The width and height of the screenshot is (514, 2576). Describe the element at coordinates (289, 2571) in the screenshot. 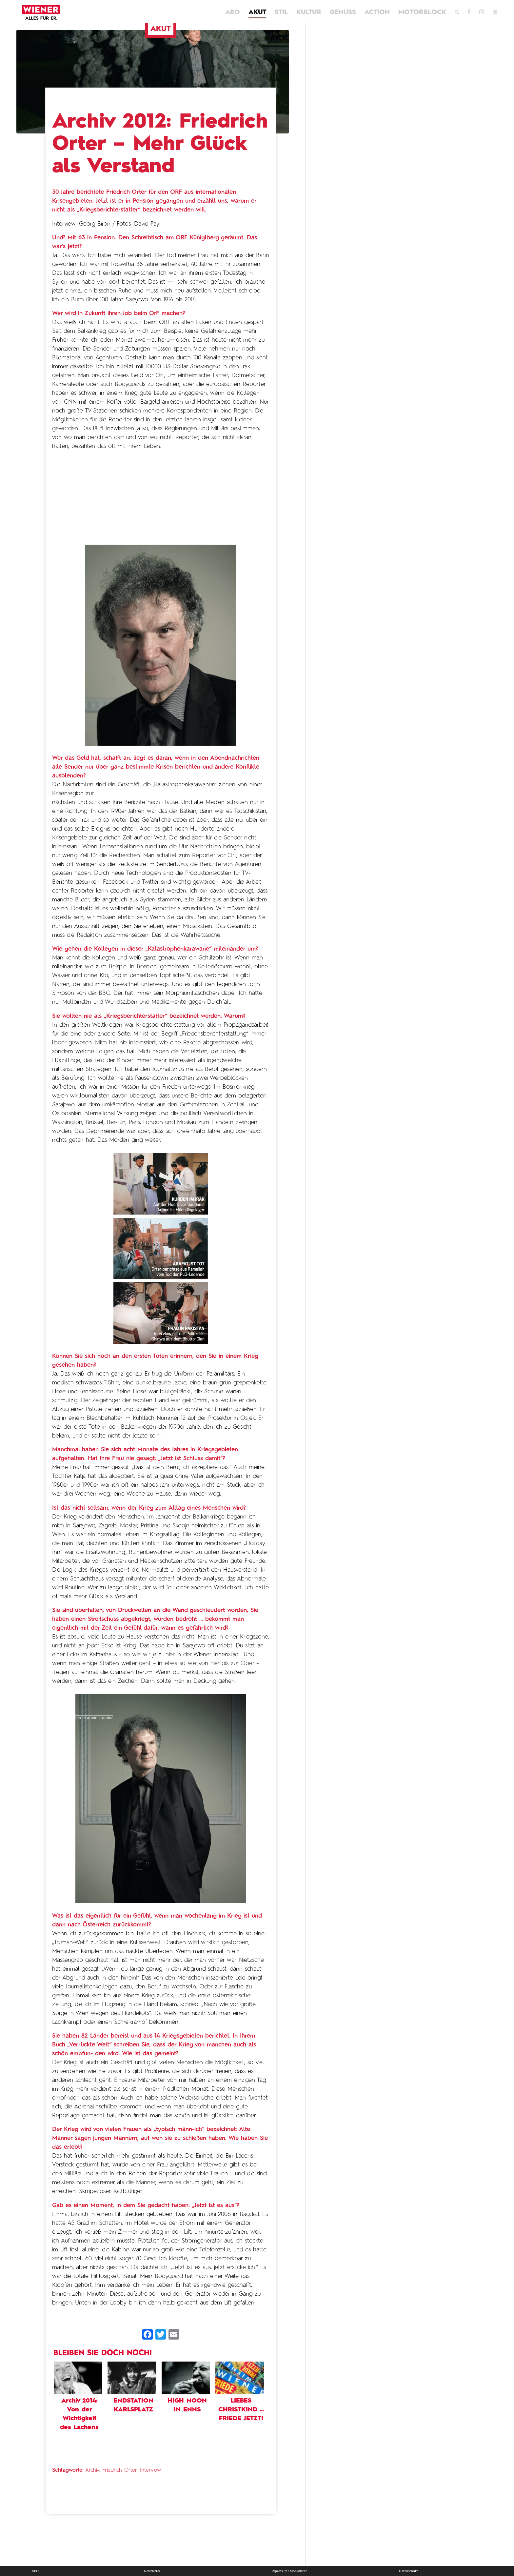

I see `Impressum / Mediadaten` at that location.